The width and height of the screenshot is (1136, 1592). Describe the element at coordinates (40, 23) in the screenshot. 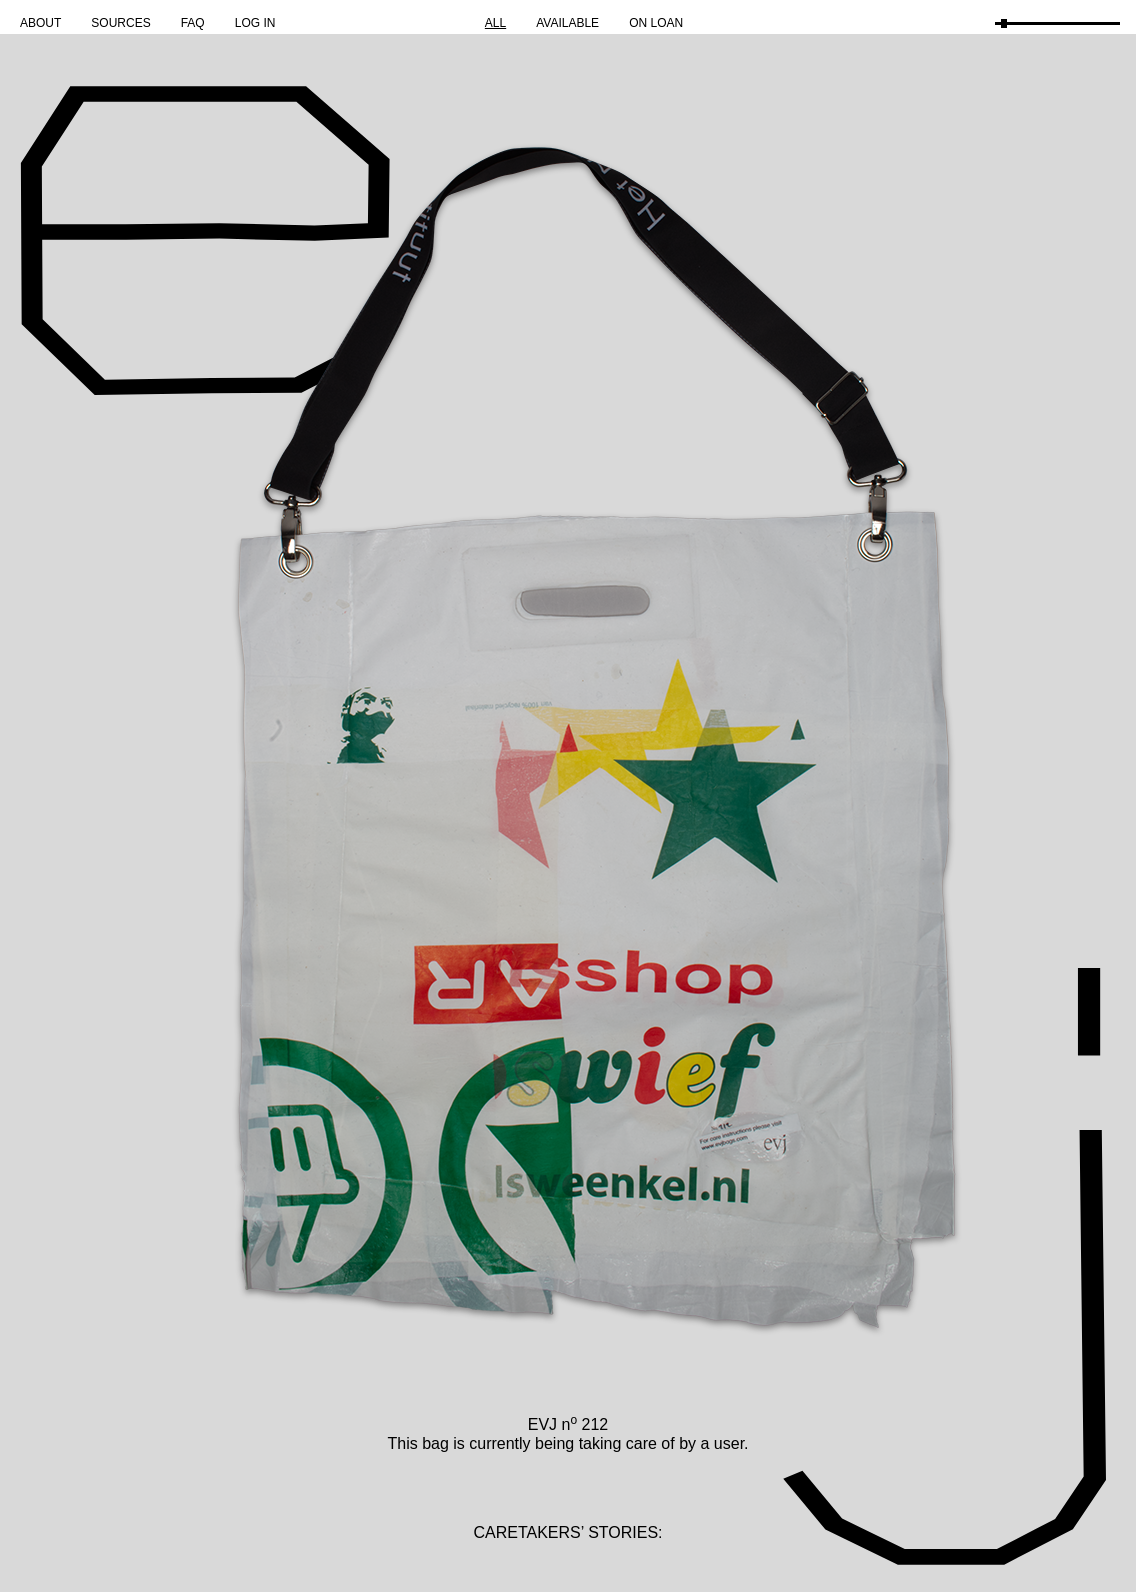

I see `About` at that location.